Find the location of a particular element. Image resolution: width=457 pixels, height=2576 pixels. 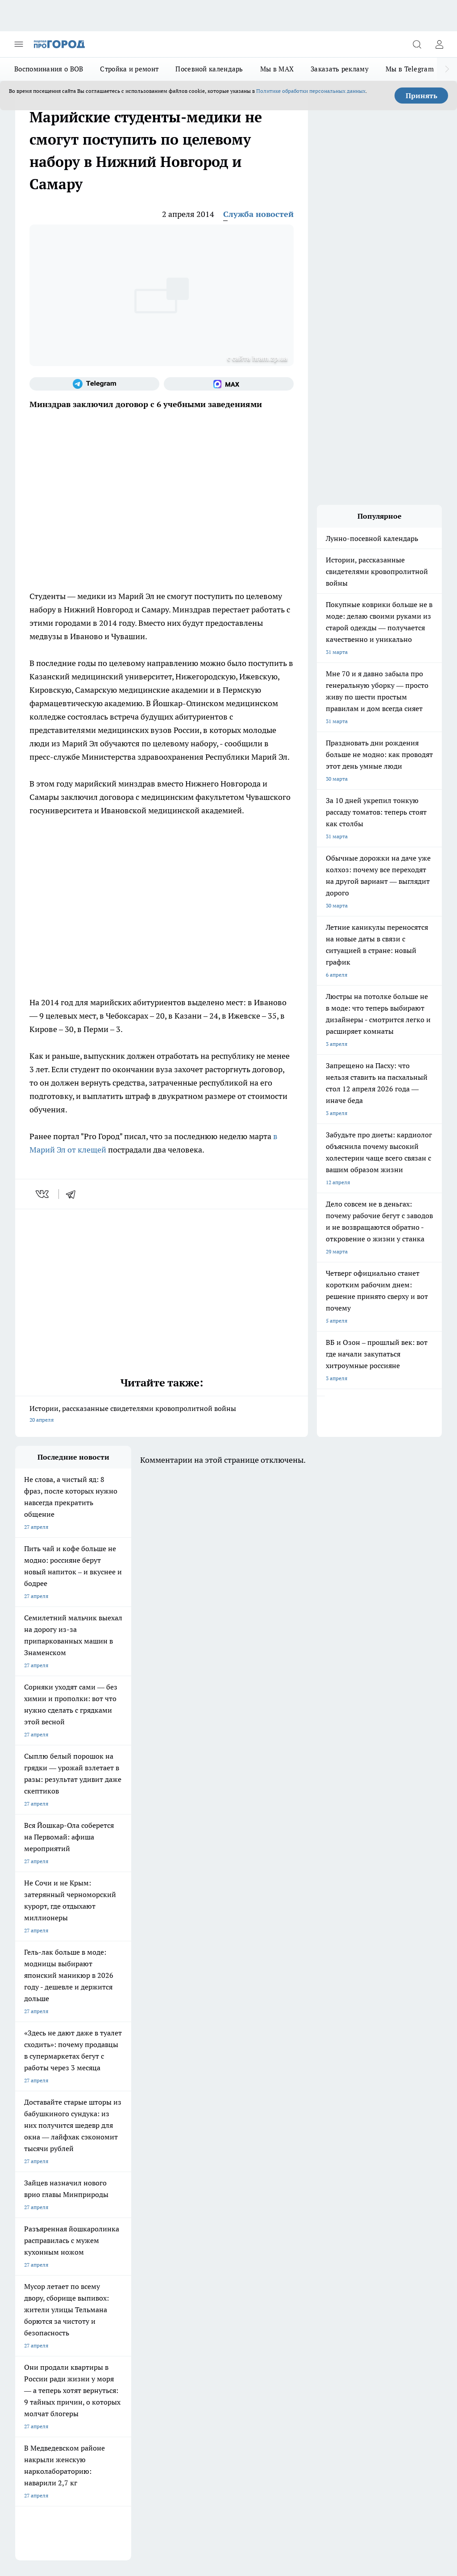

Твои Новости is located at coordinates (185, 2173).